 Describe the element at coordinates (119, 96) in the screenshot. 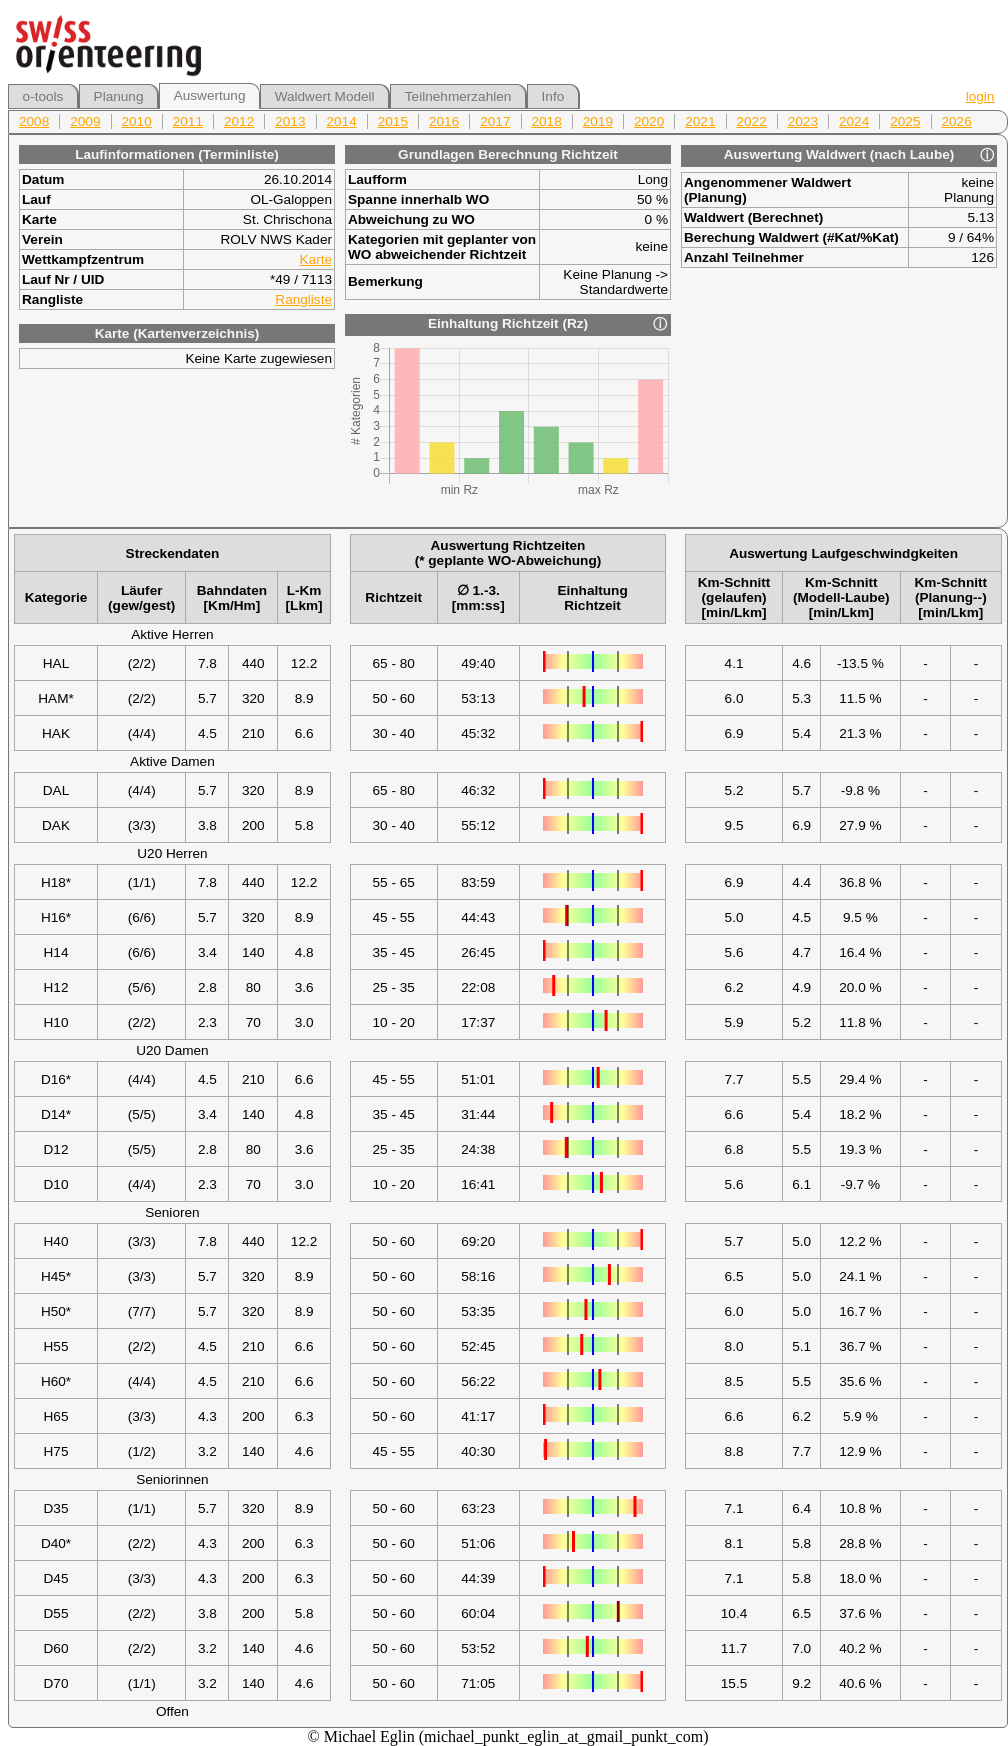

I see `Planung` at that location.